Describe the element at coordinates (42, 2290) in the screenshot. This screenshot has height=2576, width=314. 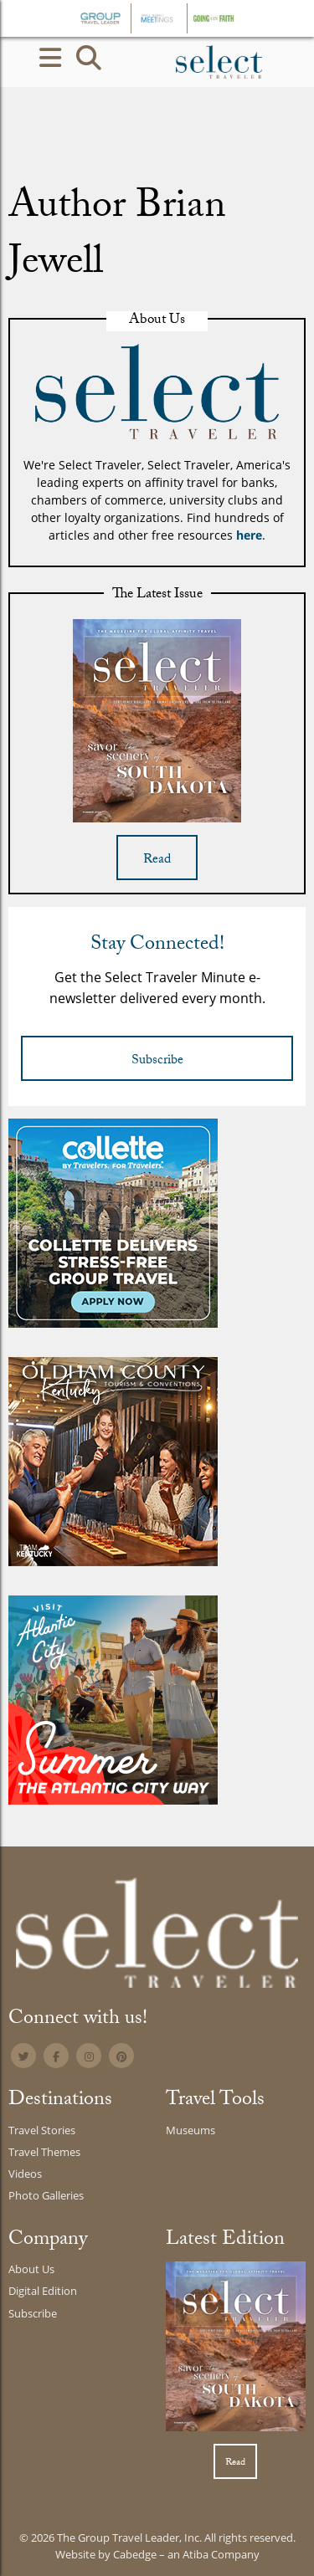
I see `Digital Edition` at that location.